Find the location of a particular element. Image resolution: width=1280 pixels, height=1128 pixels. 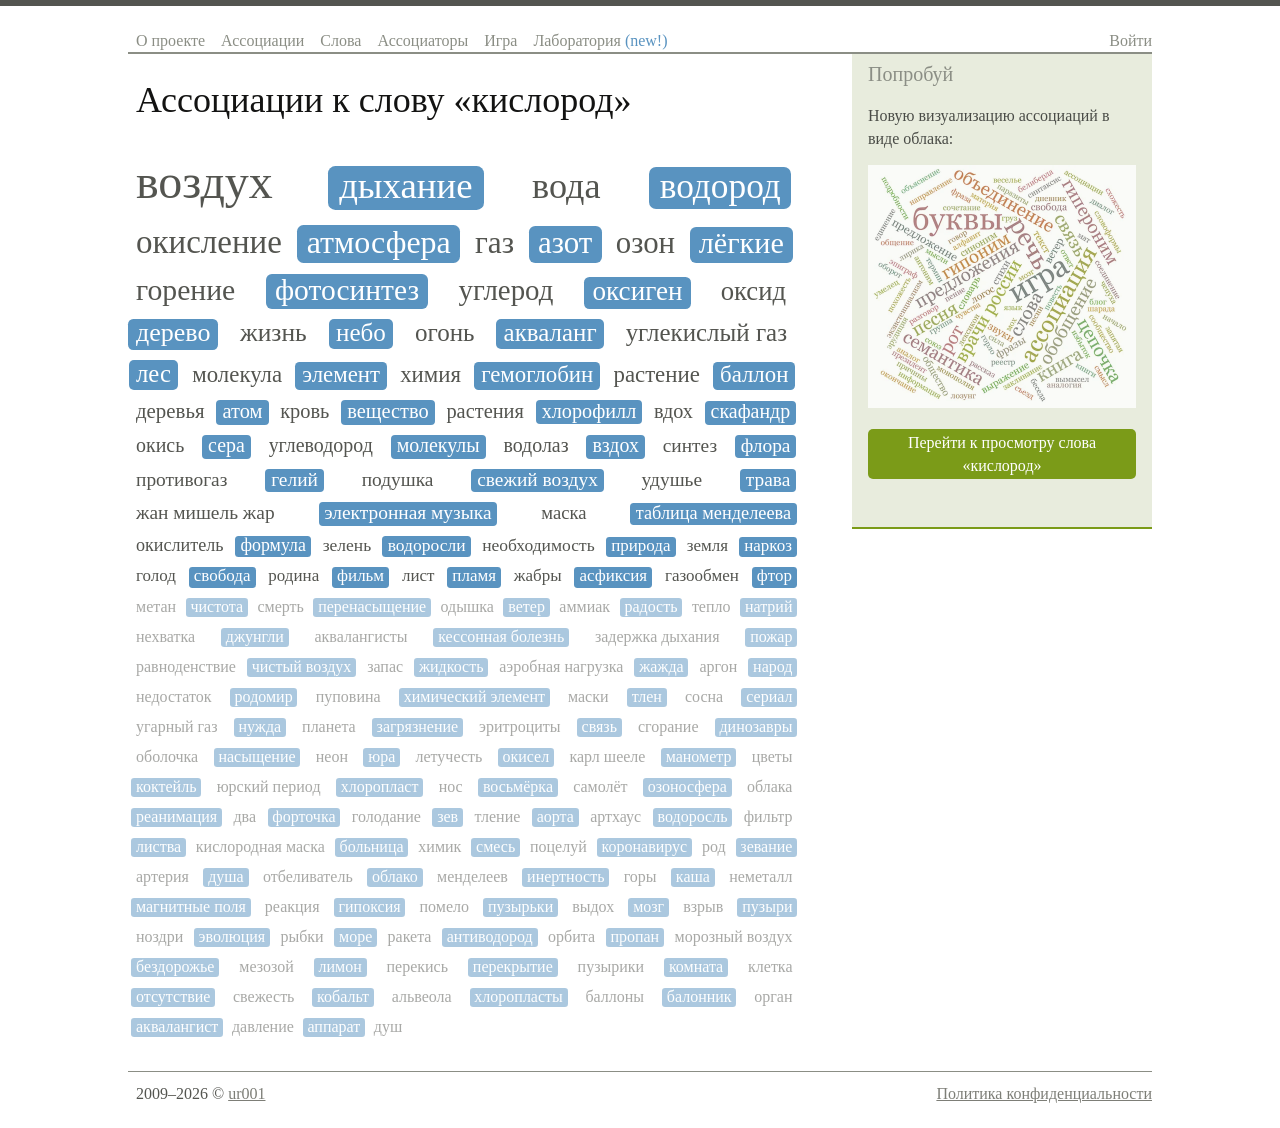

планета is located at coordinates (329, 726).